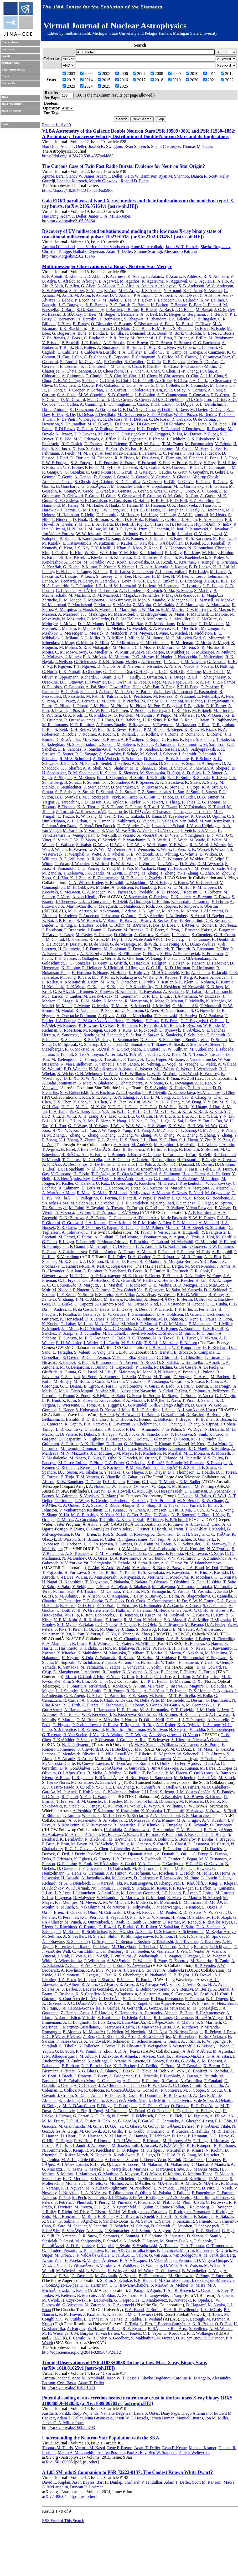 Image resolution: width=238 pixels, height=2576 pixels. What do you see at coordinates (155, 2131) in the screenshot?
I see `F. Guarino` at bounding box center [155, 2131].